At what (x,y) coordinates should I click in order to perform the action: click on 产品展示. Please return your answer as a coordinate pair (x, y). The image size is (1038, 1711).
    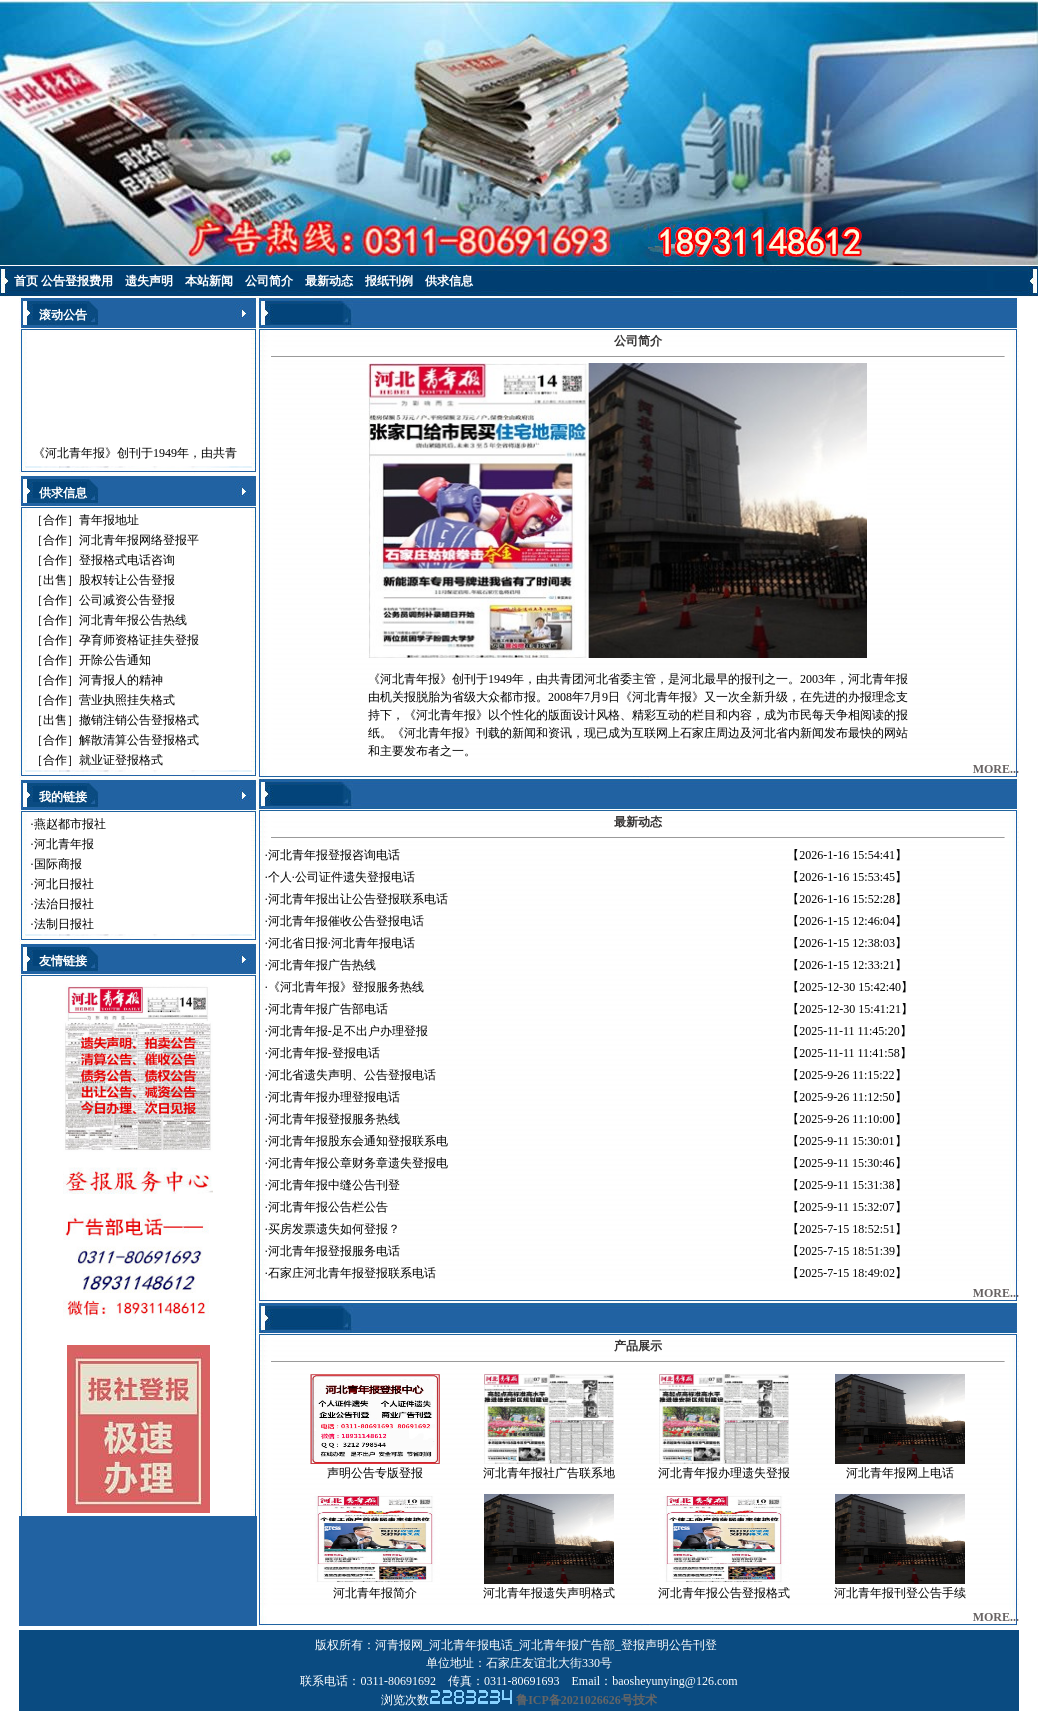
    Looking at the image, I should click on (638, 1346).